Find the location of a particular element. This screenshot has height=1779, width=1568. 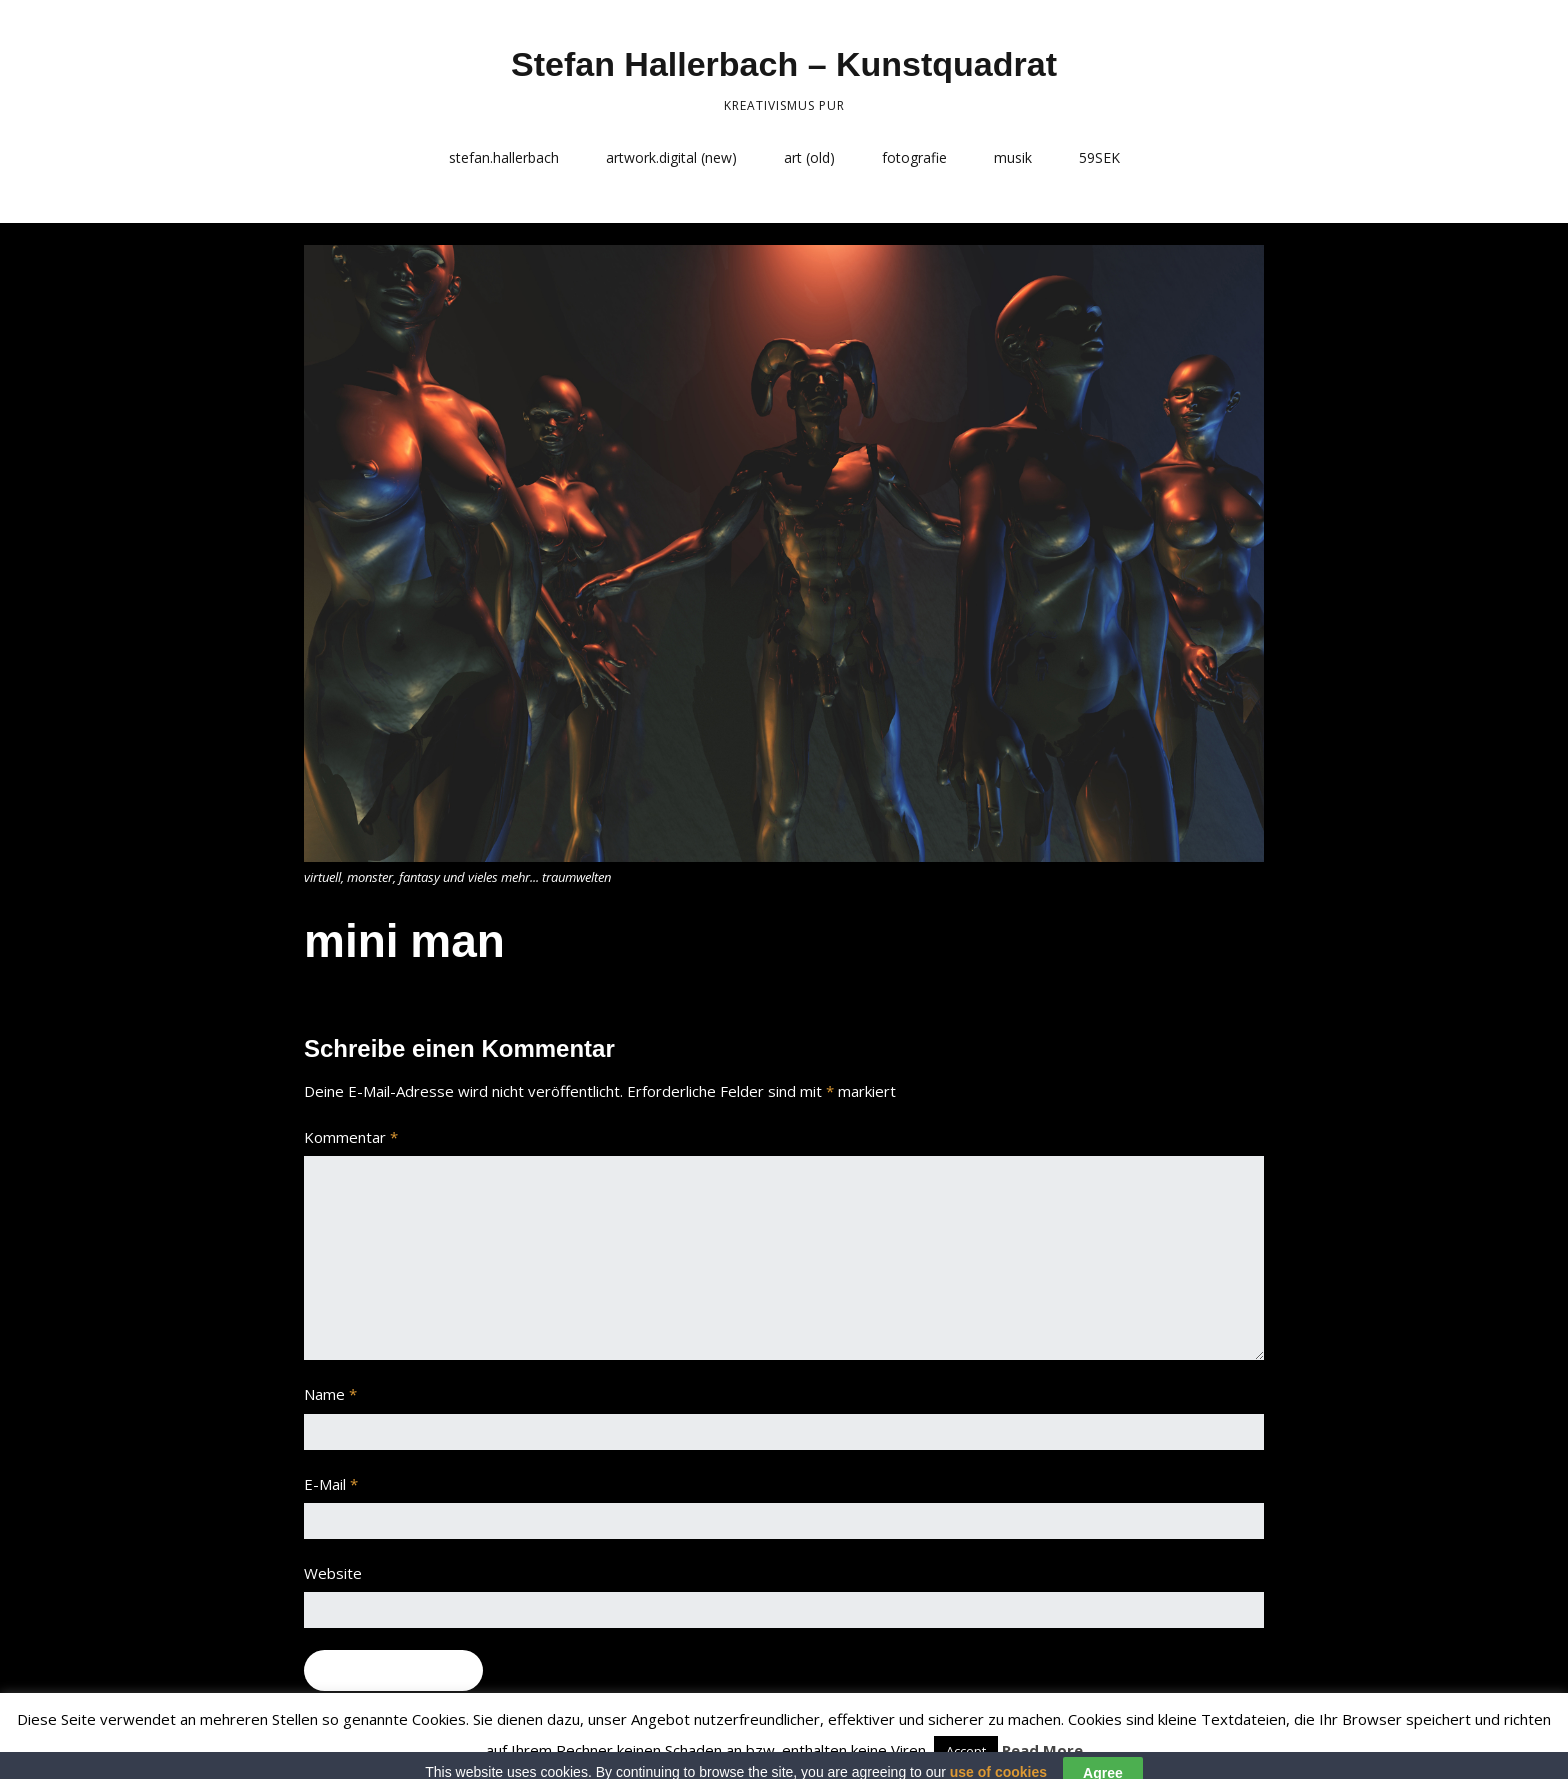

Read More is located at coordinates (1042, 1750).